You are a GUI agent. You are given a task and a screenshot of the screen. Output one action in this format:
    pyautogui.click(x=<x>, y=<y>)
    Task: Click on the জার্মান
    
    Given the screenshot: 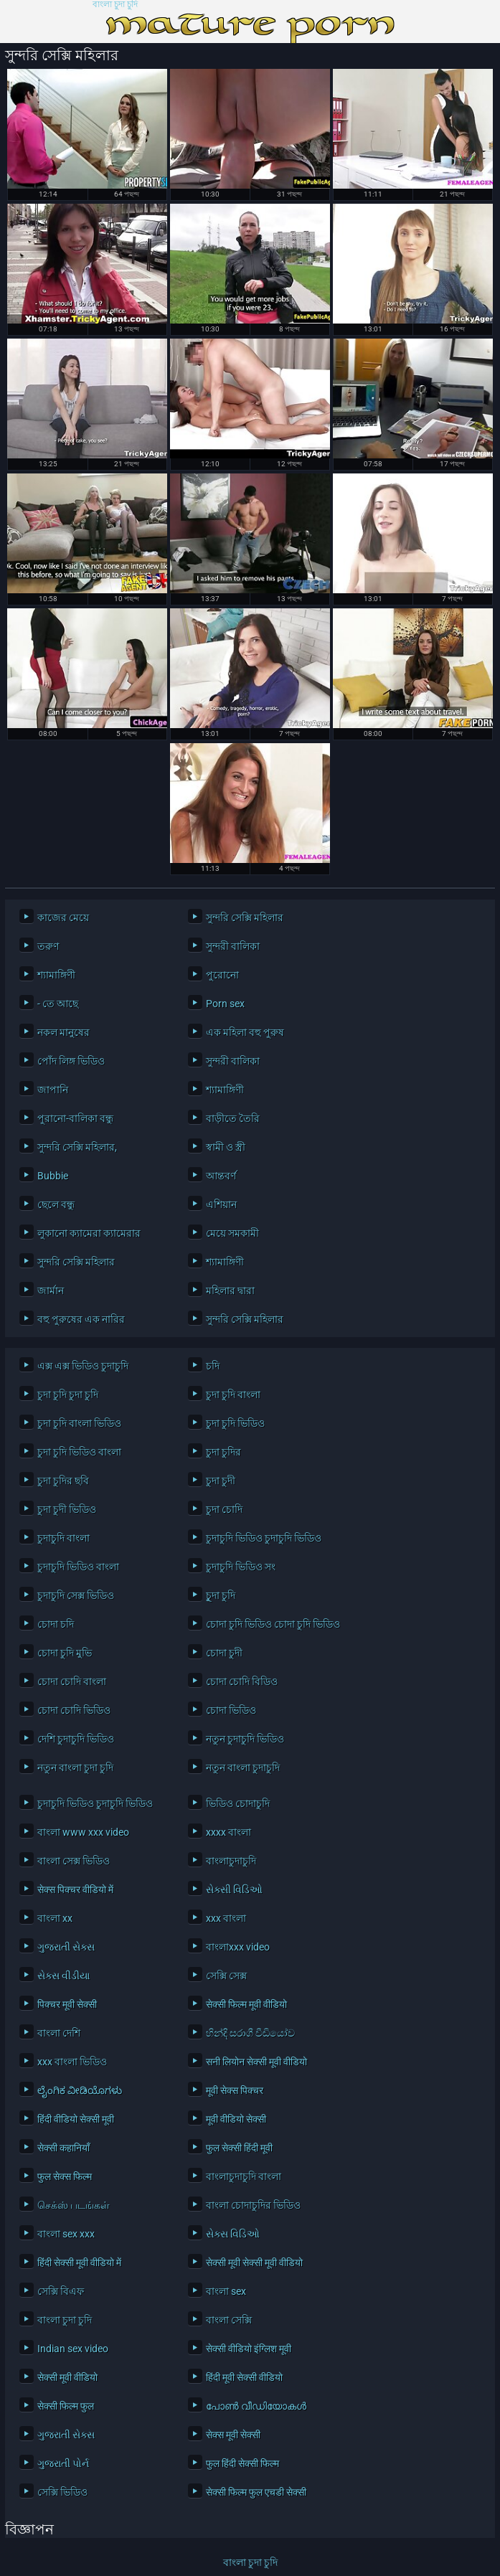 What is the action you would take?
    pyautogui.click(x=50, y=1290)
    